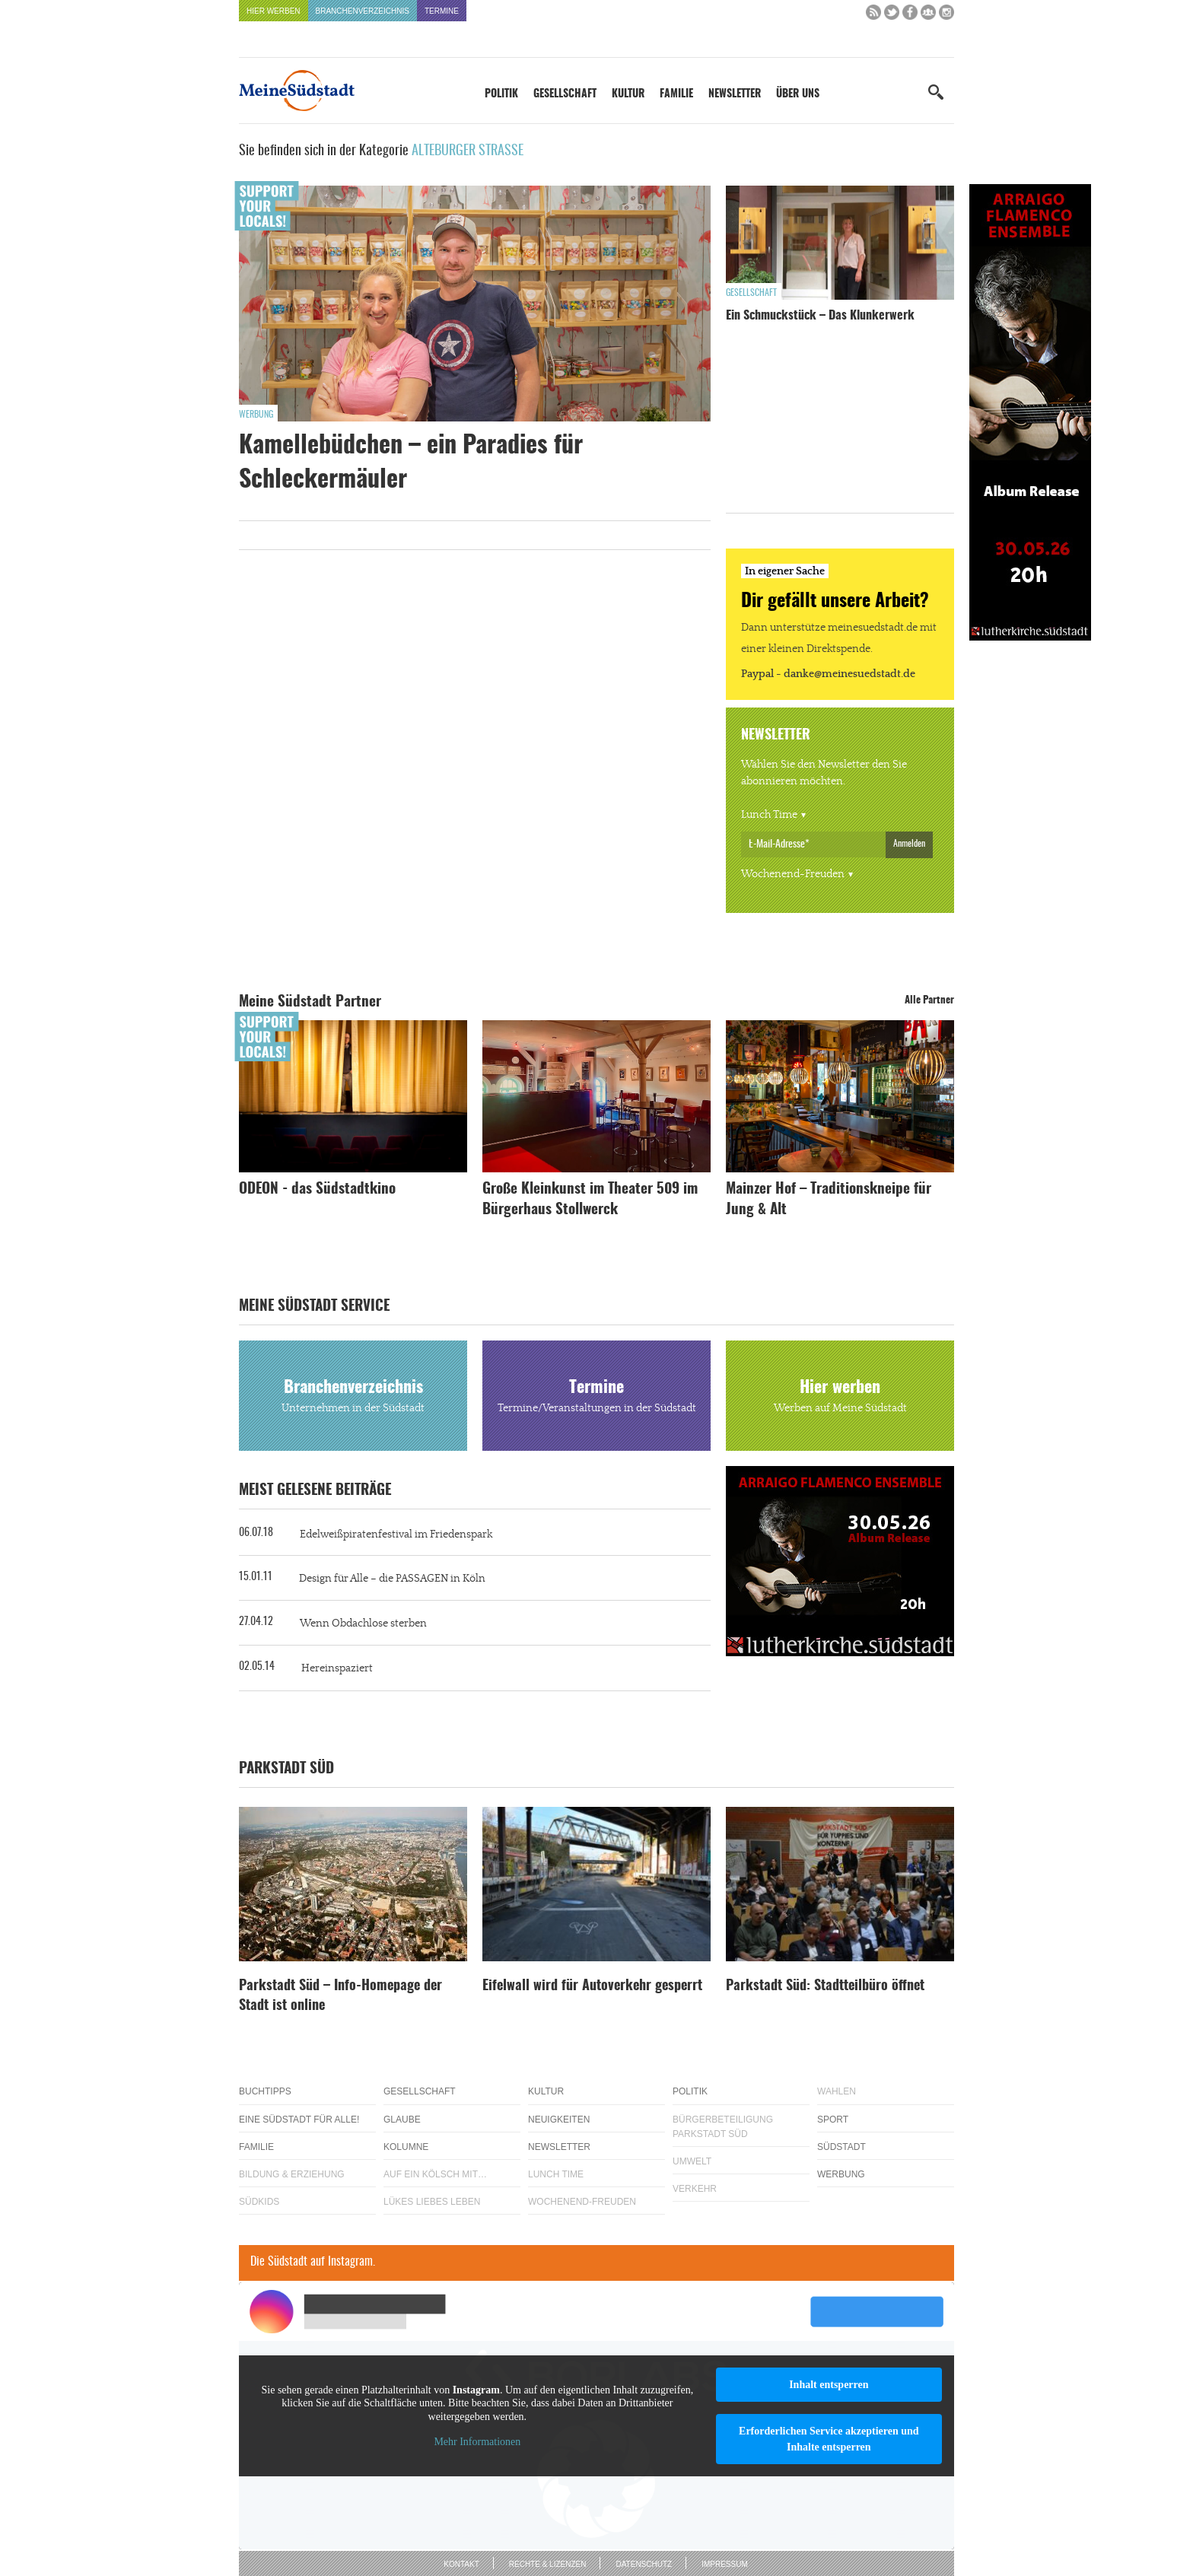 The width and height of the screenshot is (1193, 2576). Describe the element at coordinates (832, 2119) in the screenshot. I see `Sport` at that location.